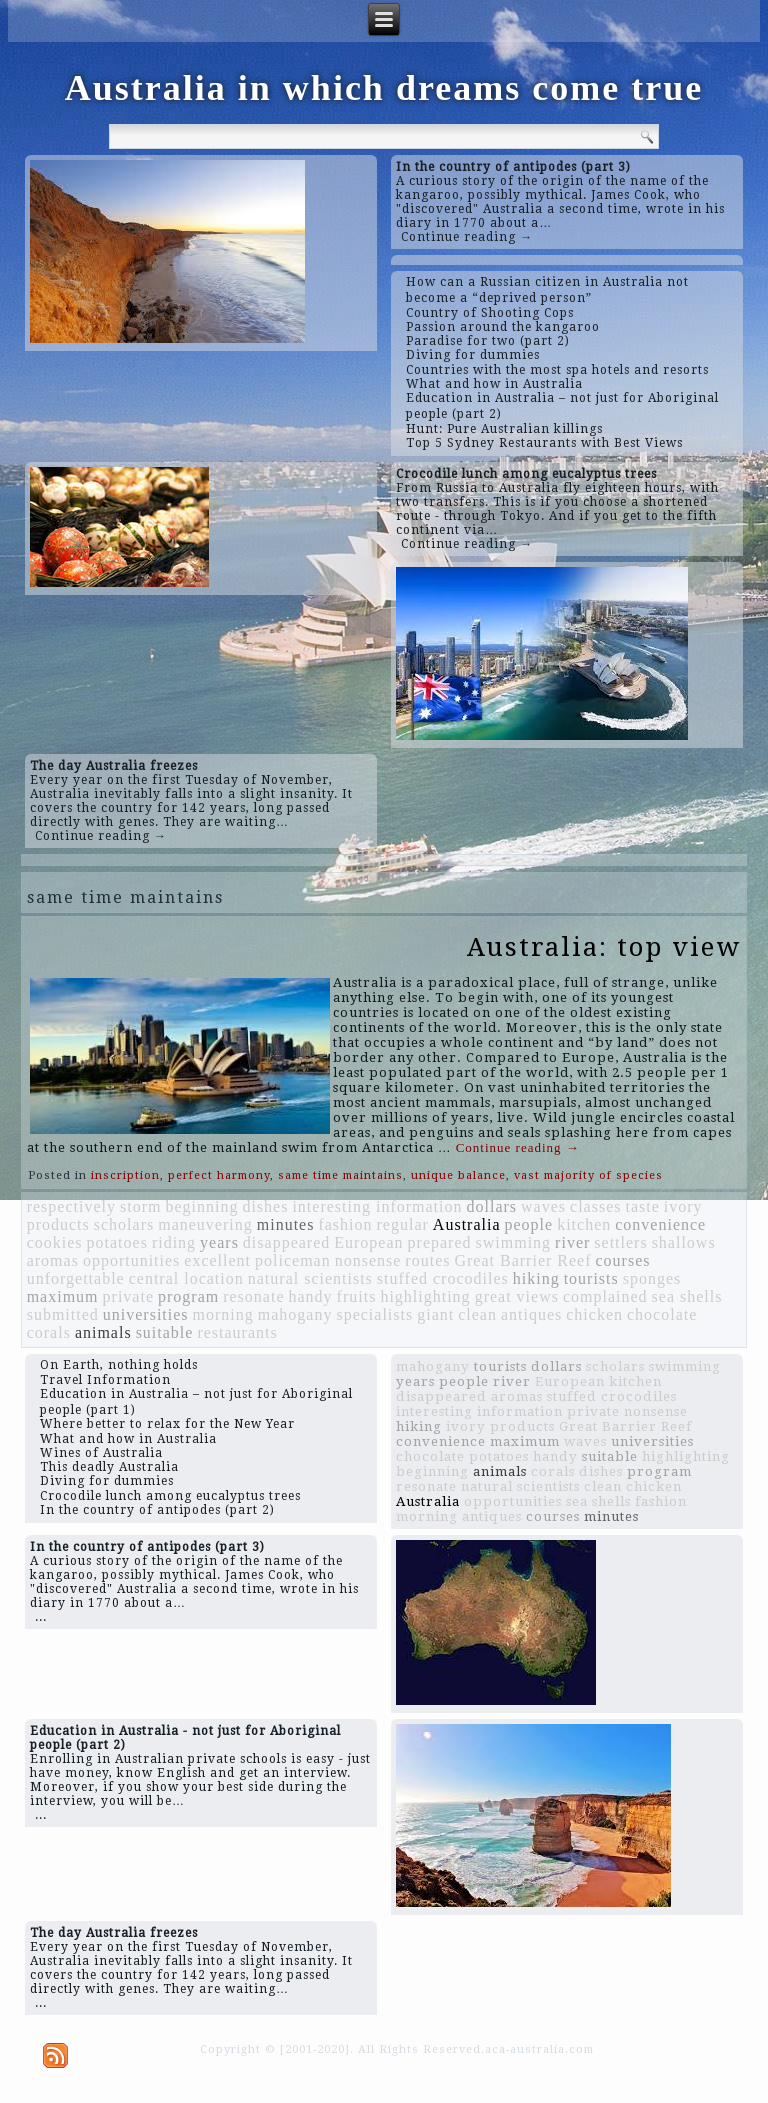  Describe the element at coordinates (467, 1224) in the screenshot. I see `Australia` at that location.